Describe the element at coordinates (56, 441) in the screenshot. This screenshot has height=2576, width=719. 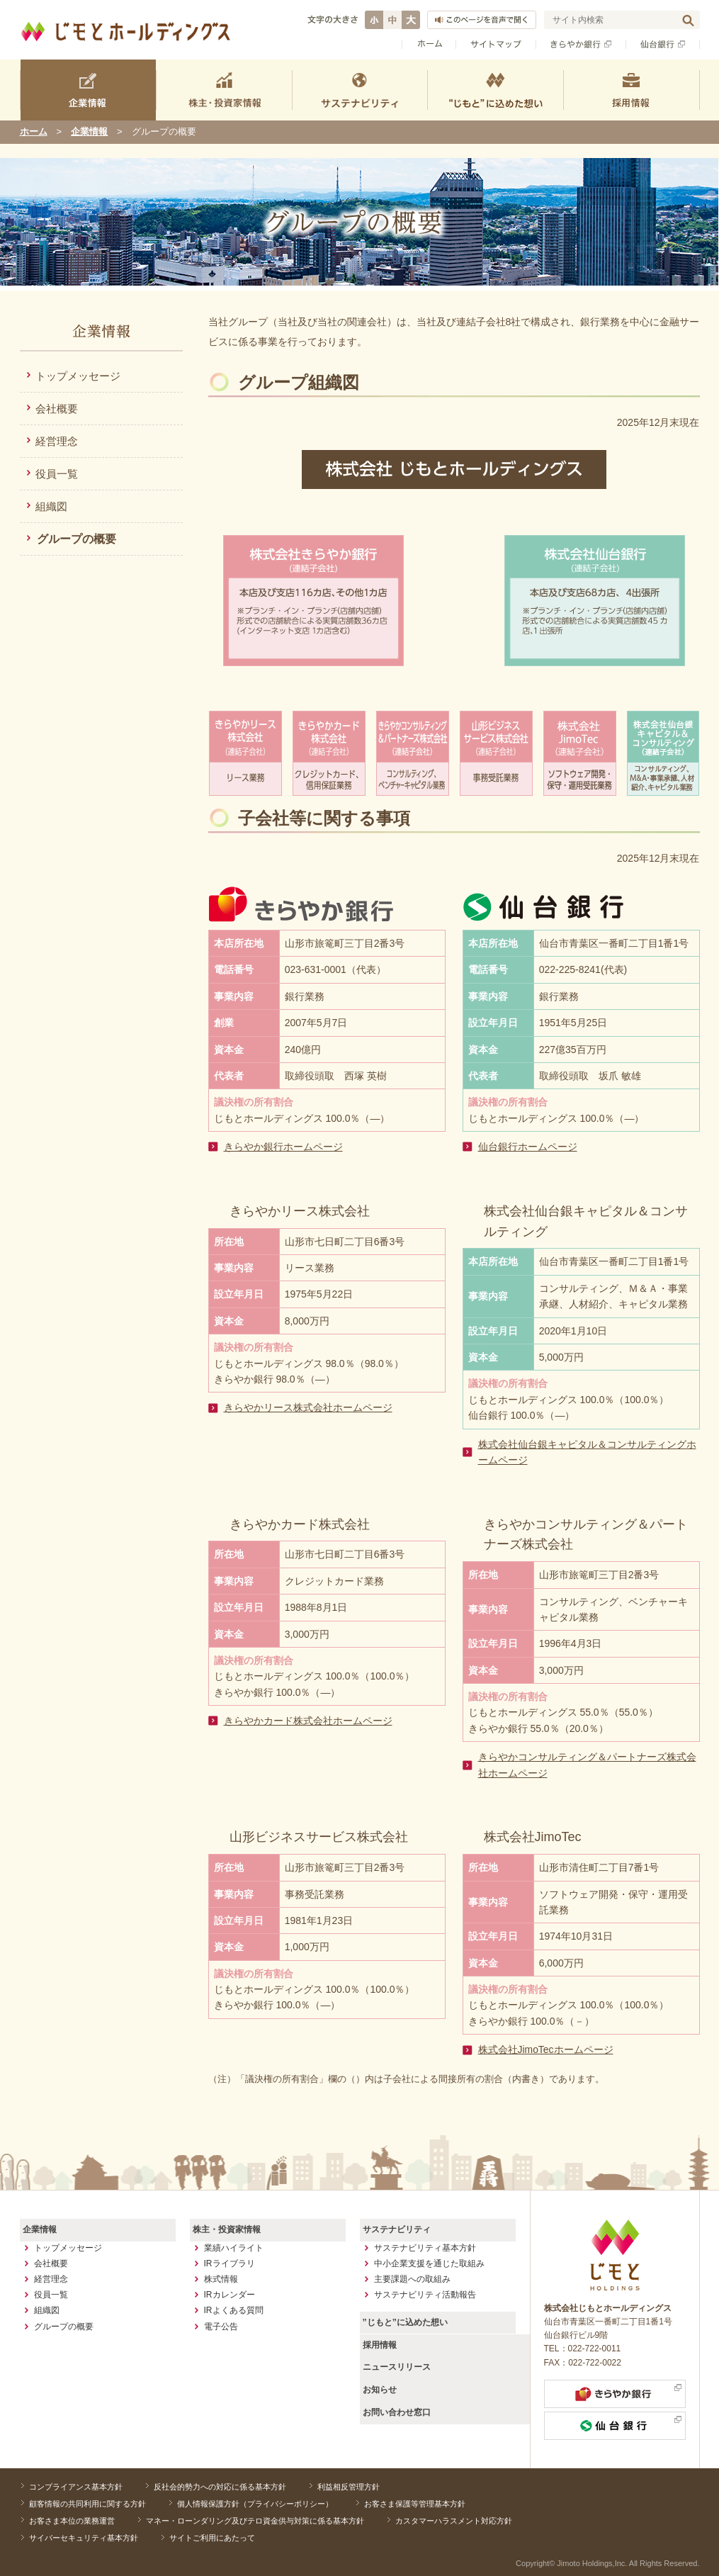
I see `経営理念` at that location.